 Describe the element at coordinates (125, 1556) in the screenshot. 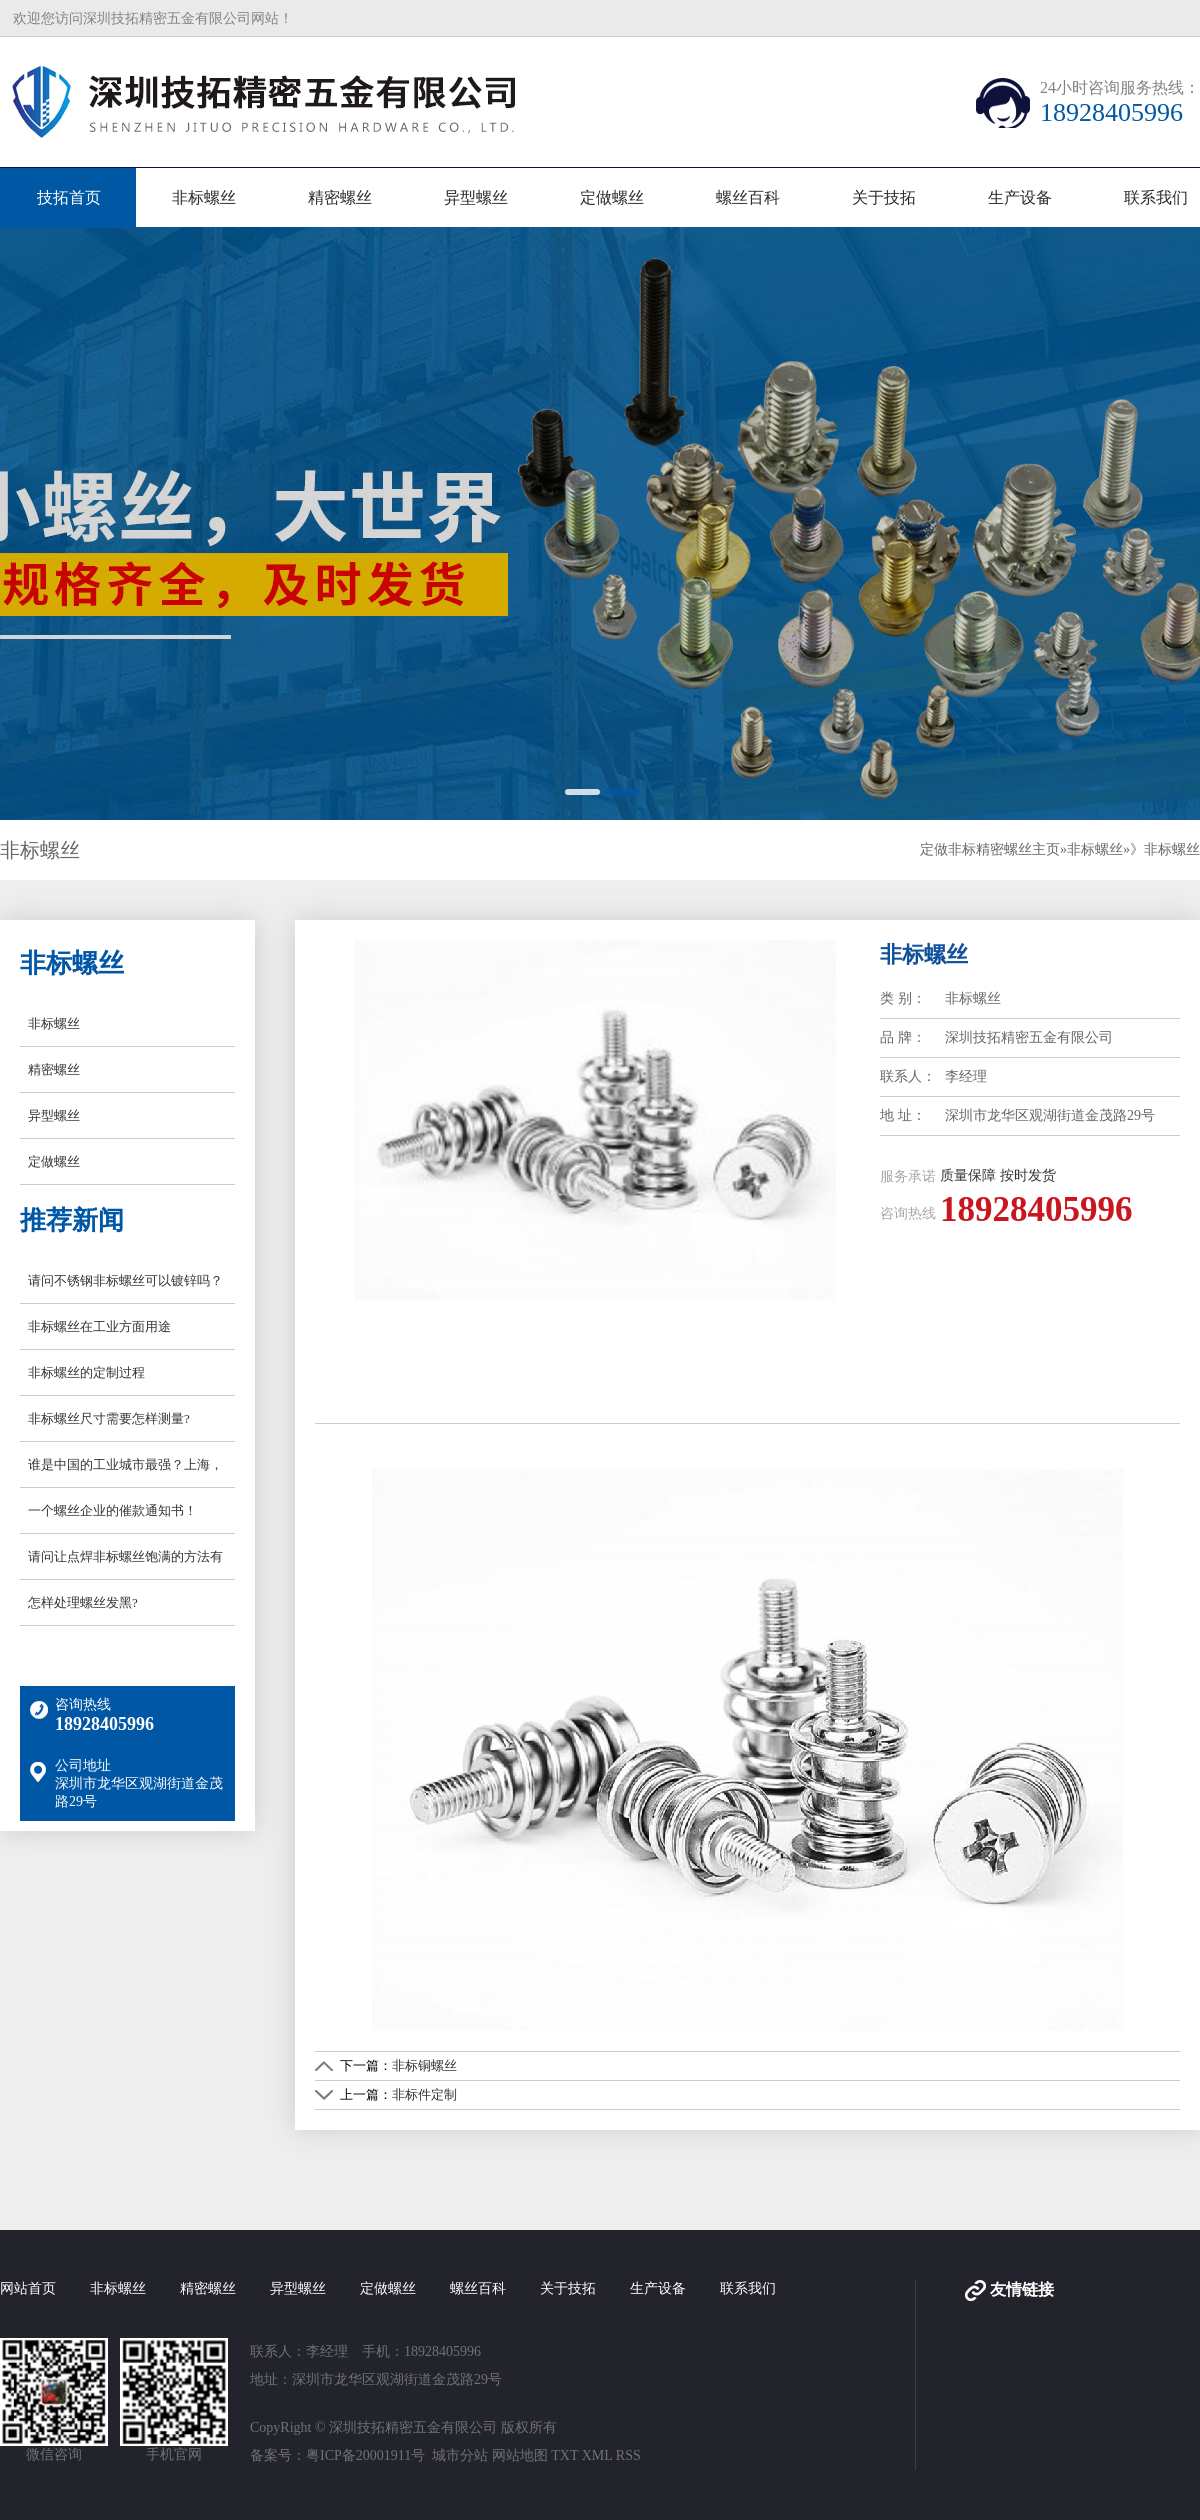

I see `请问让点焊非标螺丝饱满的方法有` at that location.